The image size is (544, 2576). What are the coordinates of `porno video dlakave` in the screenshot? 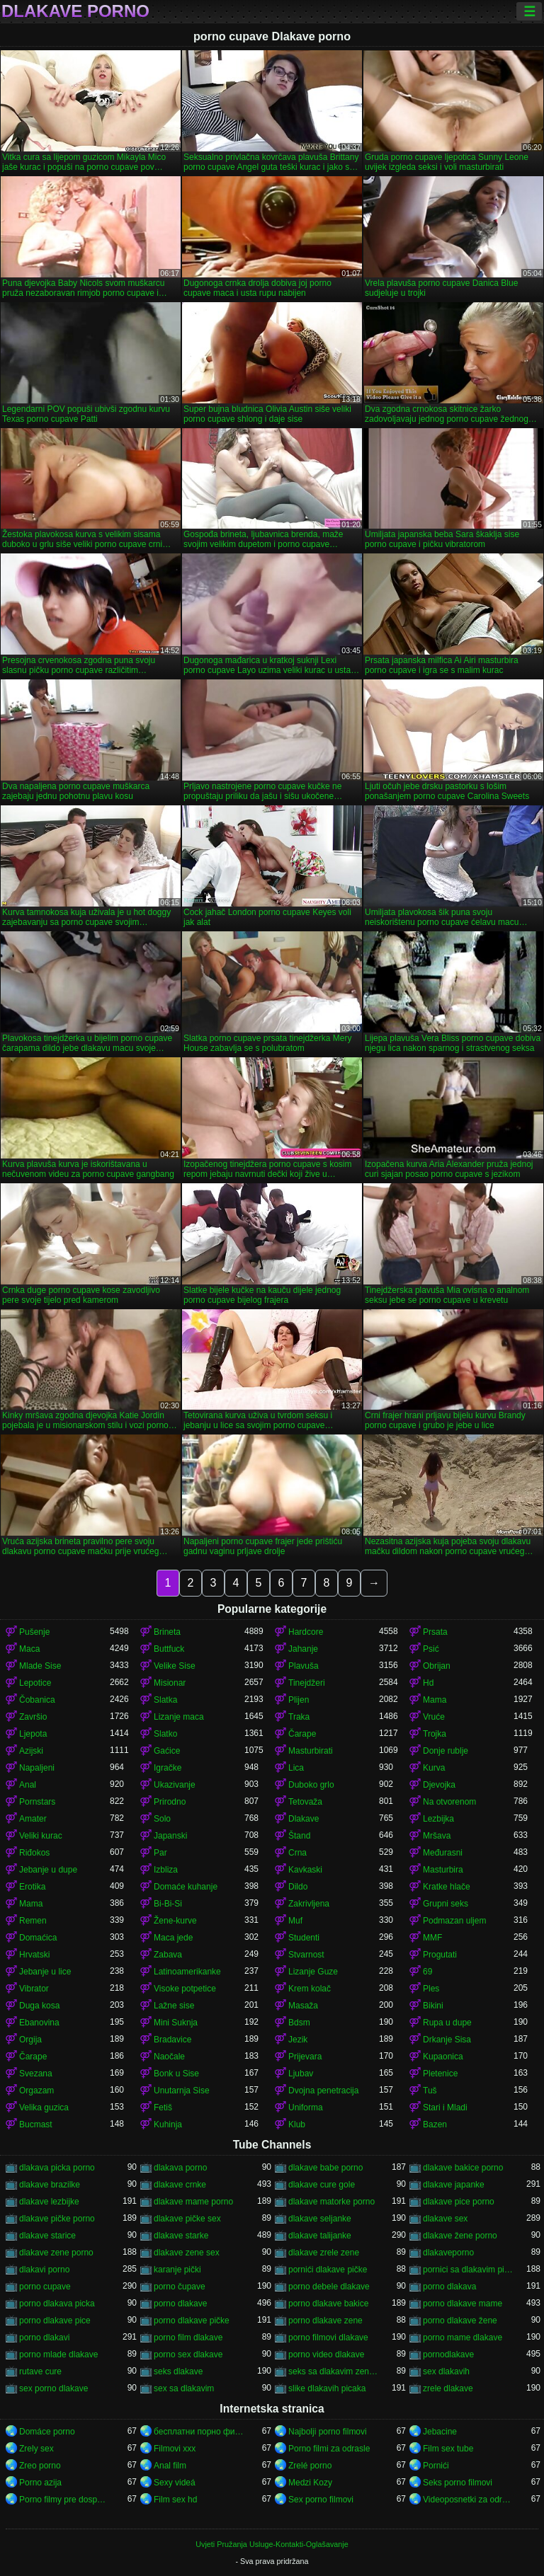 It's located at (326, 2354).